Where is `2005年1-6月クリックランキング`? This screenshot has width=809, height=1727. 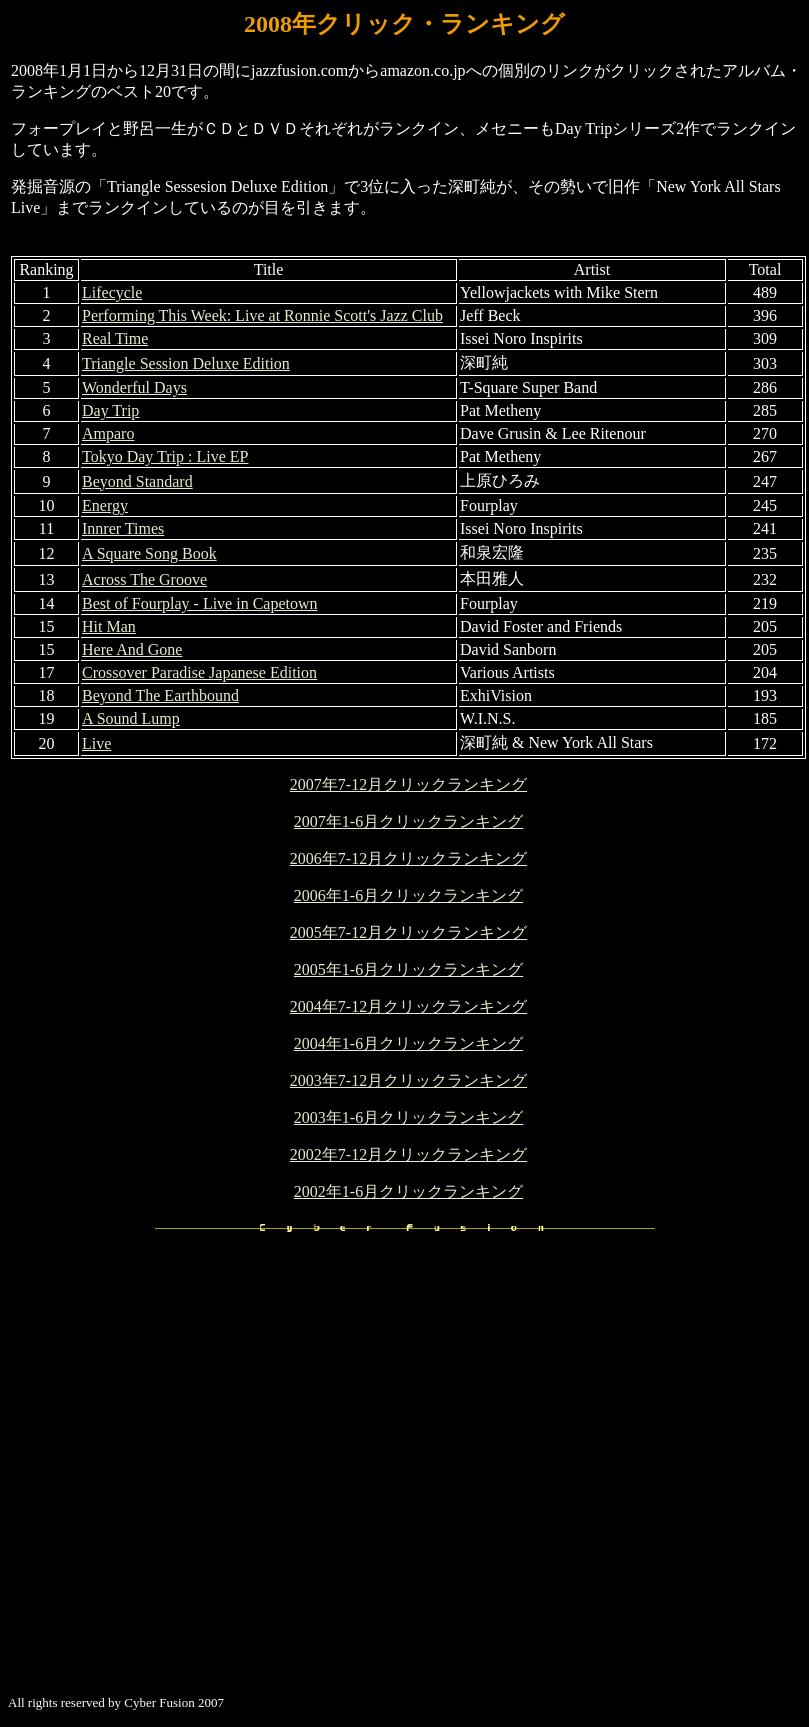 2005年1-6月クリックランキング is located at coordinates (408, 969).